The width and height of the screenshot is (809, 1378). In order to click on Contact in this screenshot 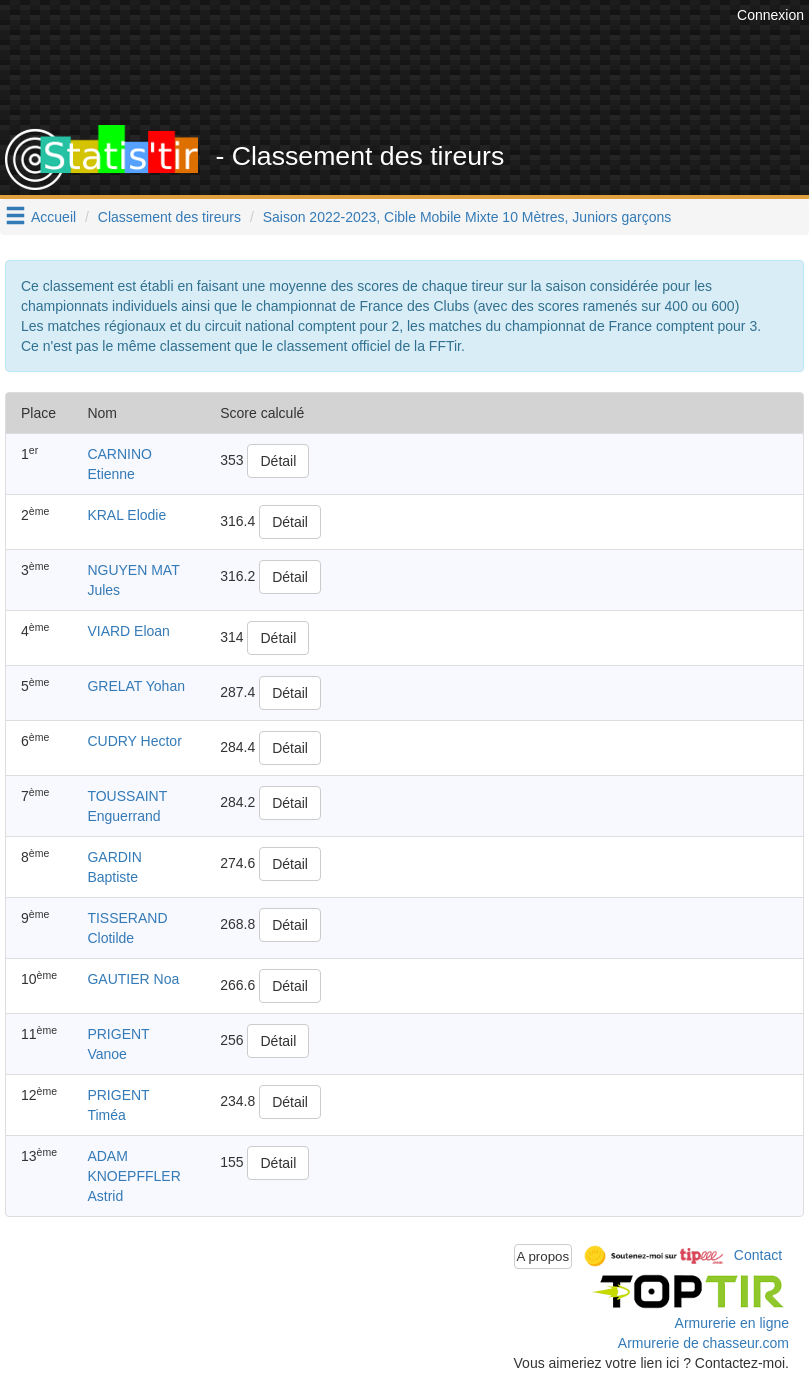, I will do `click(758, 1255)`.